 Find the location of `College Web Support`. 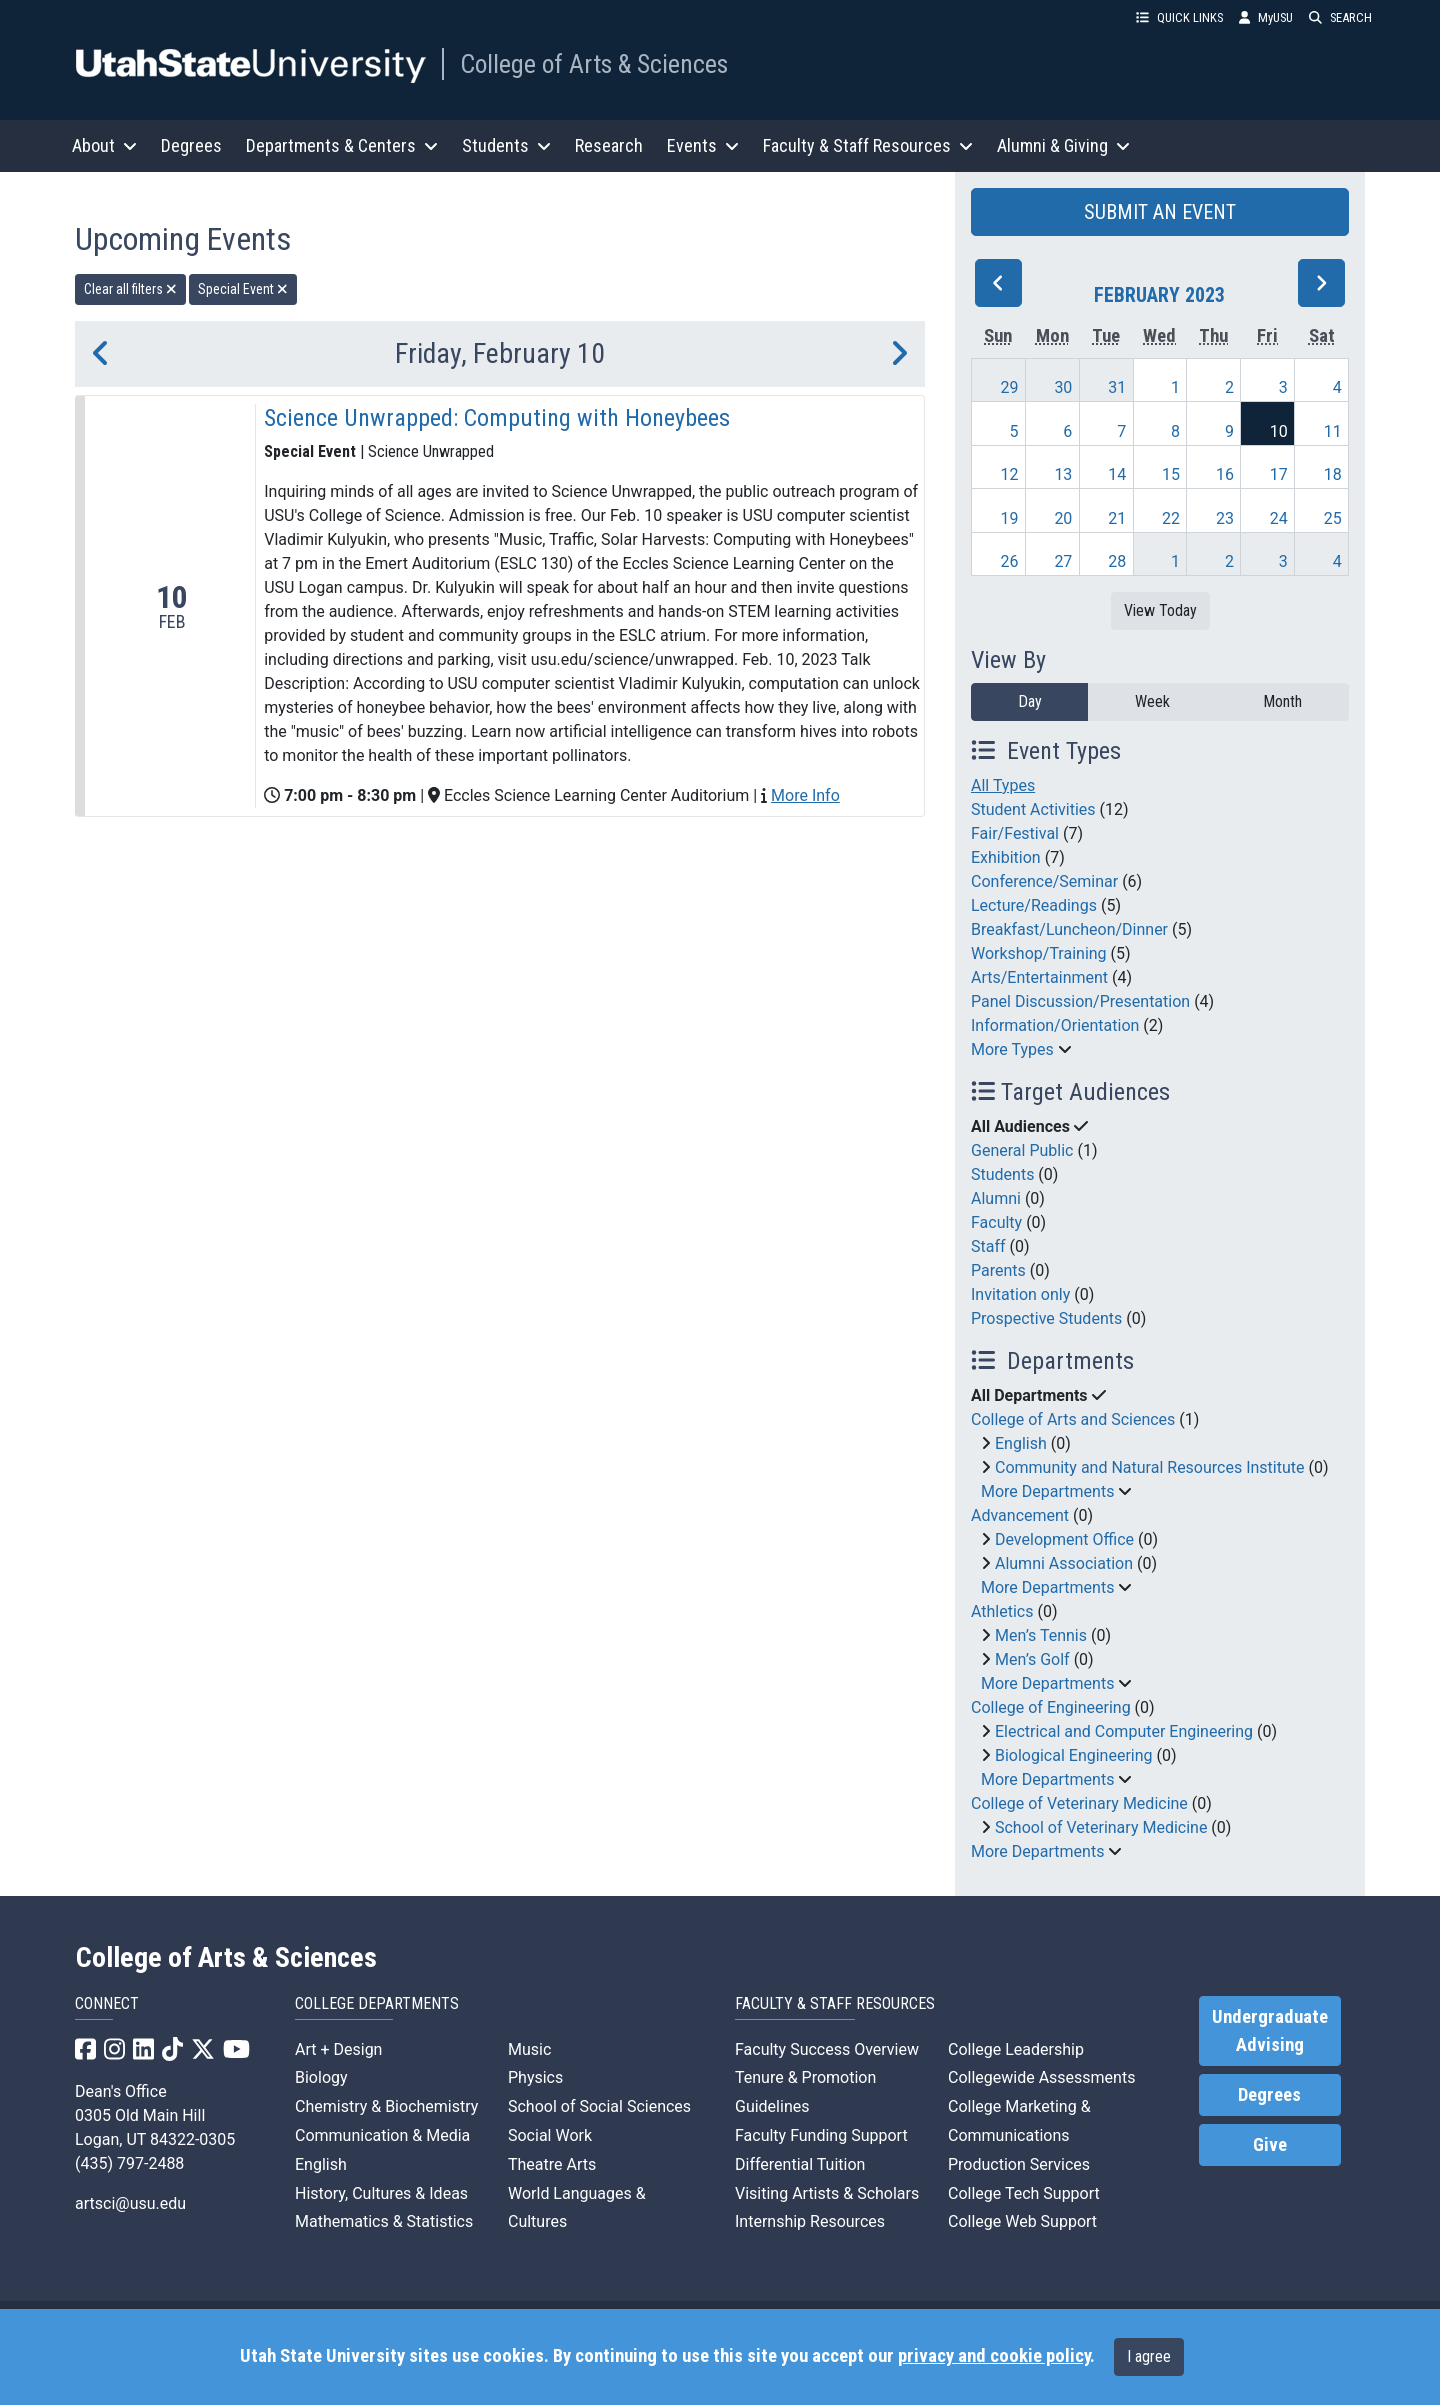

College Web Support is located at coordinates (1022, 2221).